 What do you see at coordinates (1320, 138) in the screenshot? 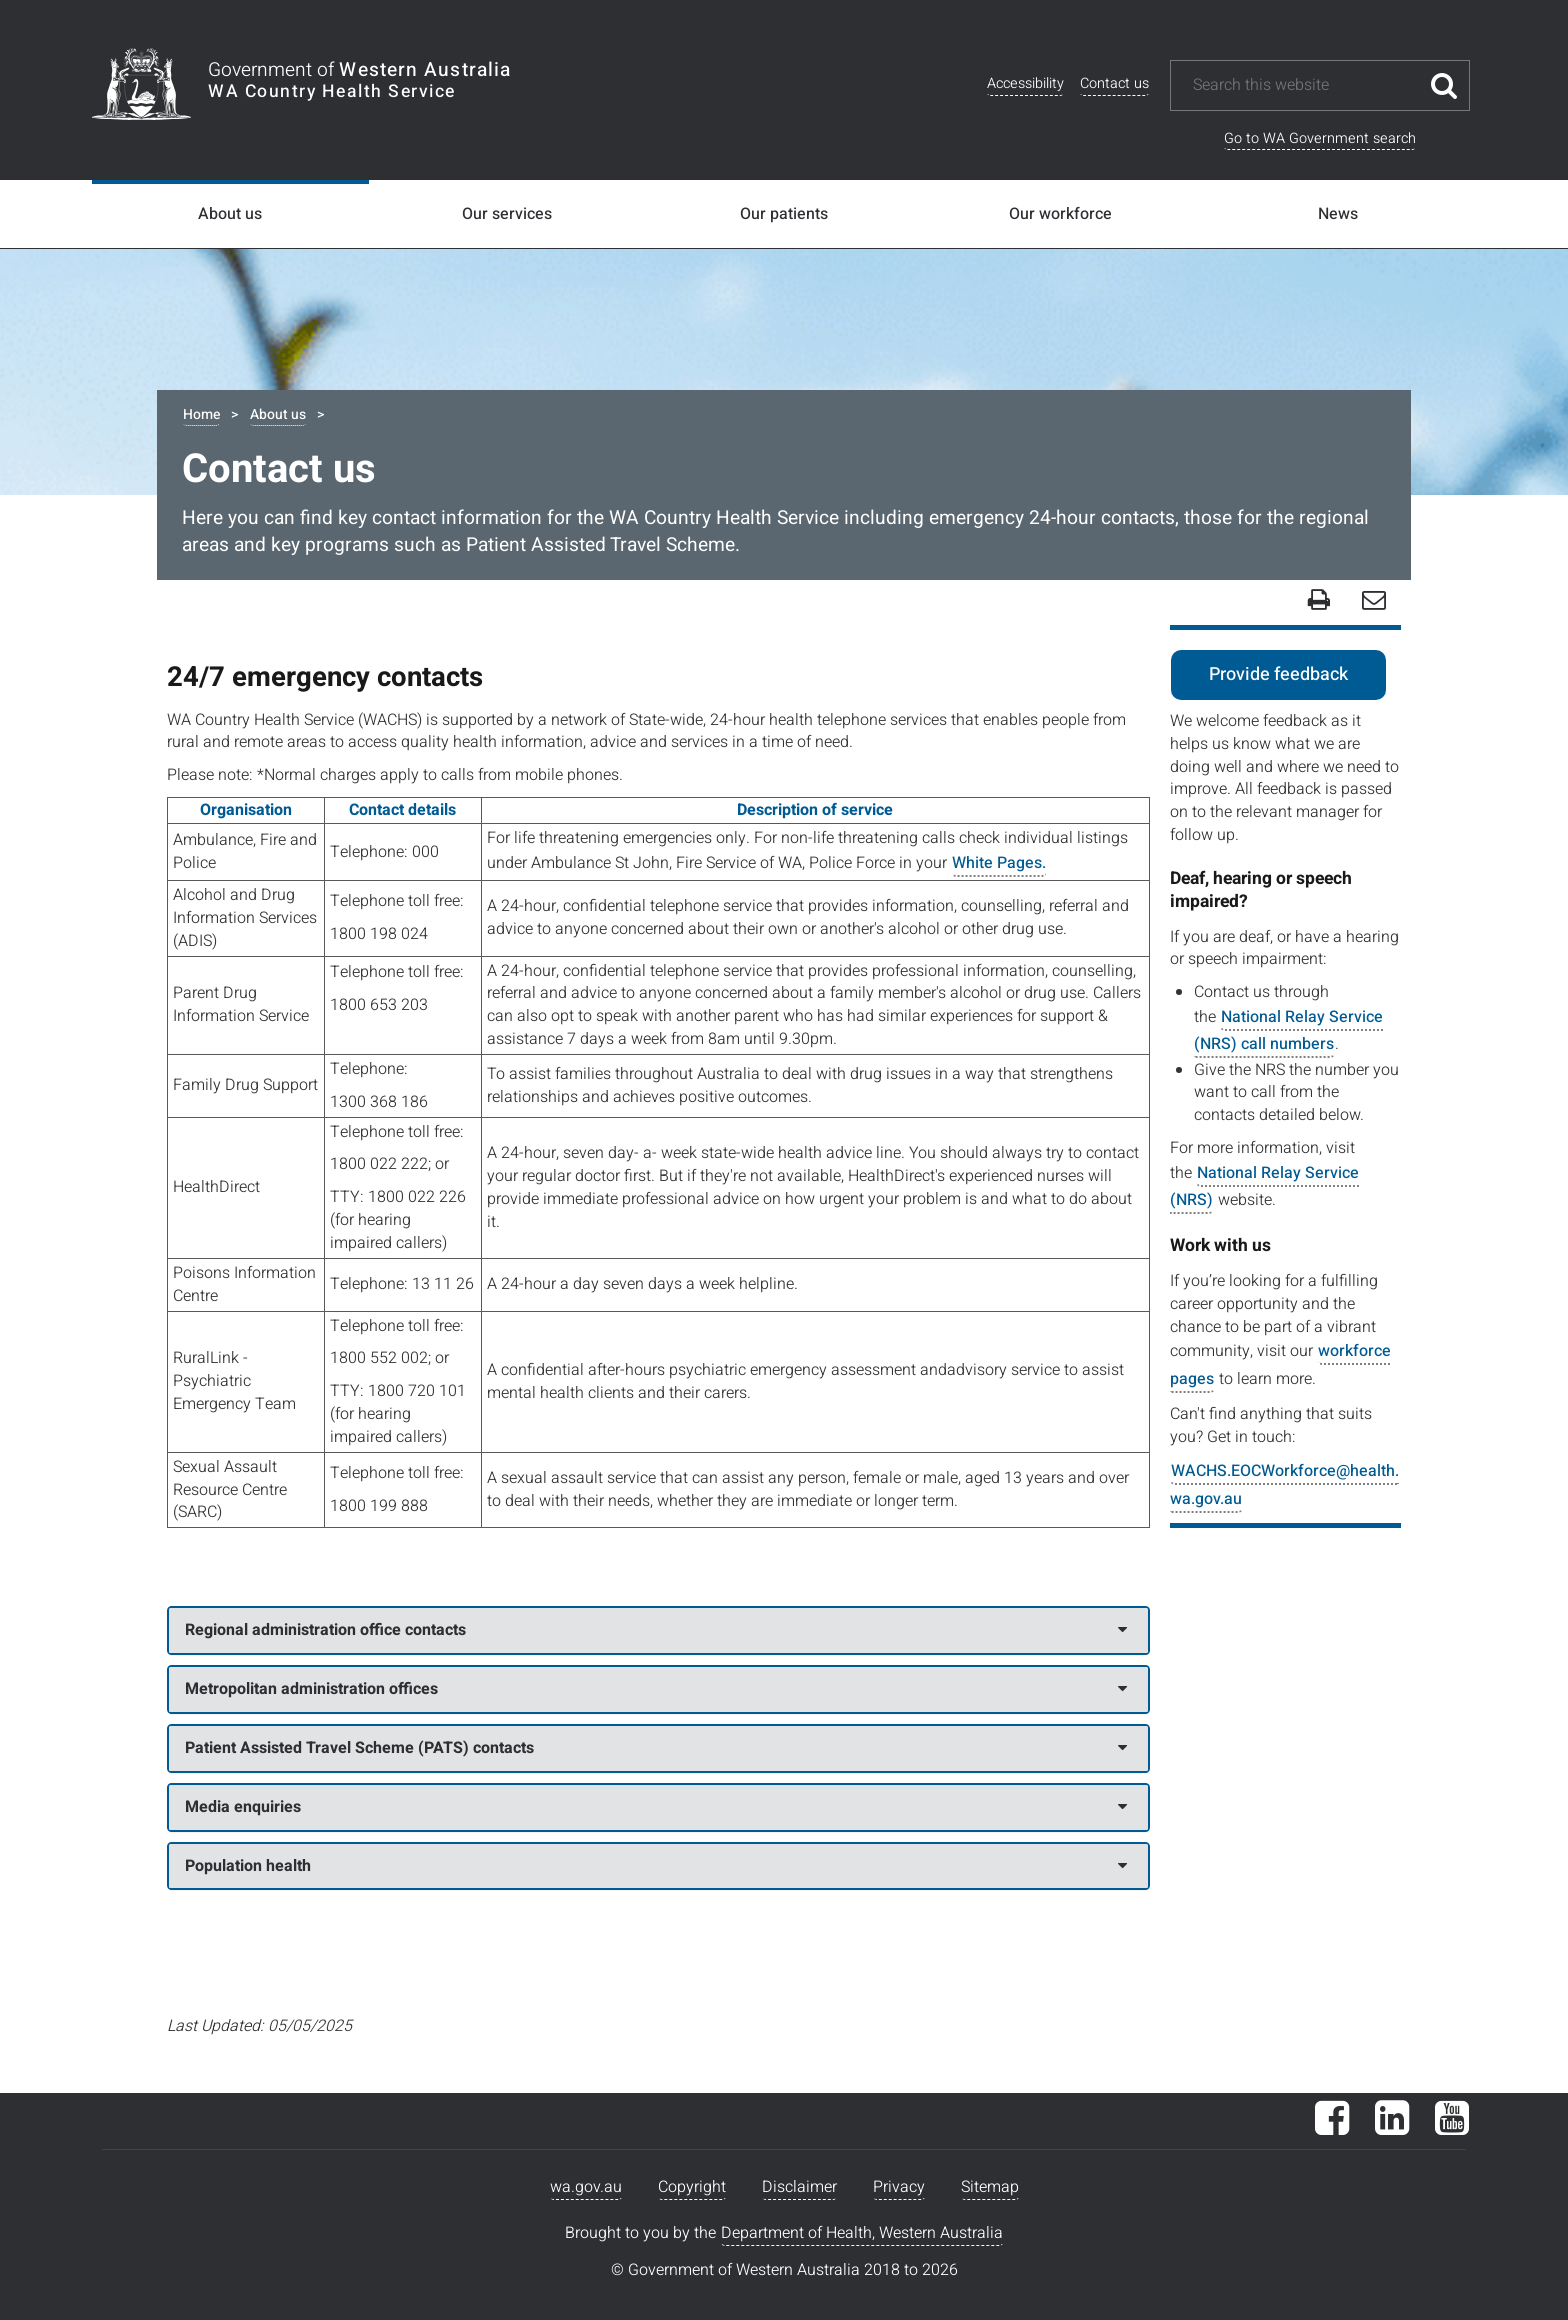
I see `Go to WA Government search` at bounding box center [1320, 138].